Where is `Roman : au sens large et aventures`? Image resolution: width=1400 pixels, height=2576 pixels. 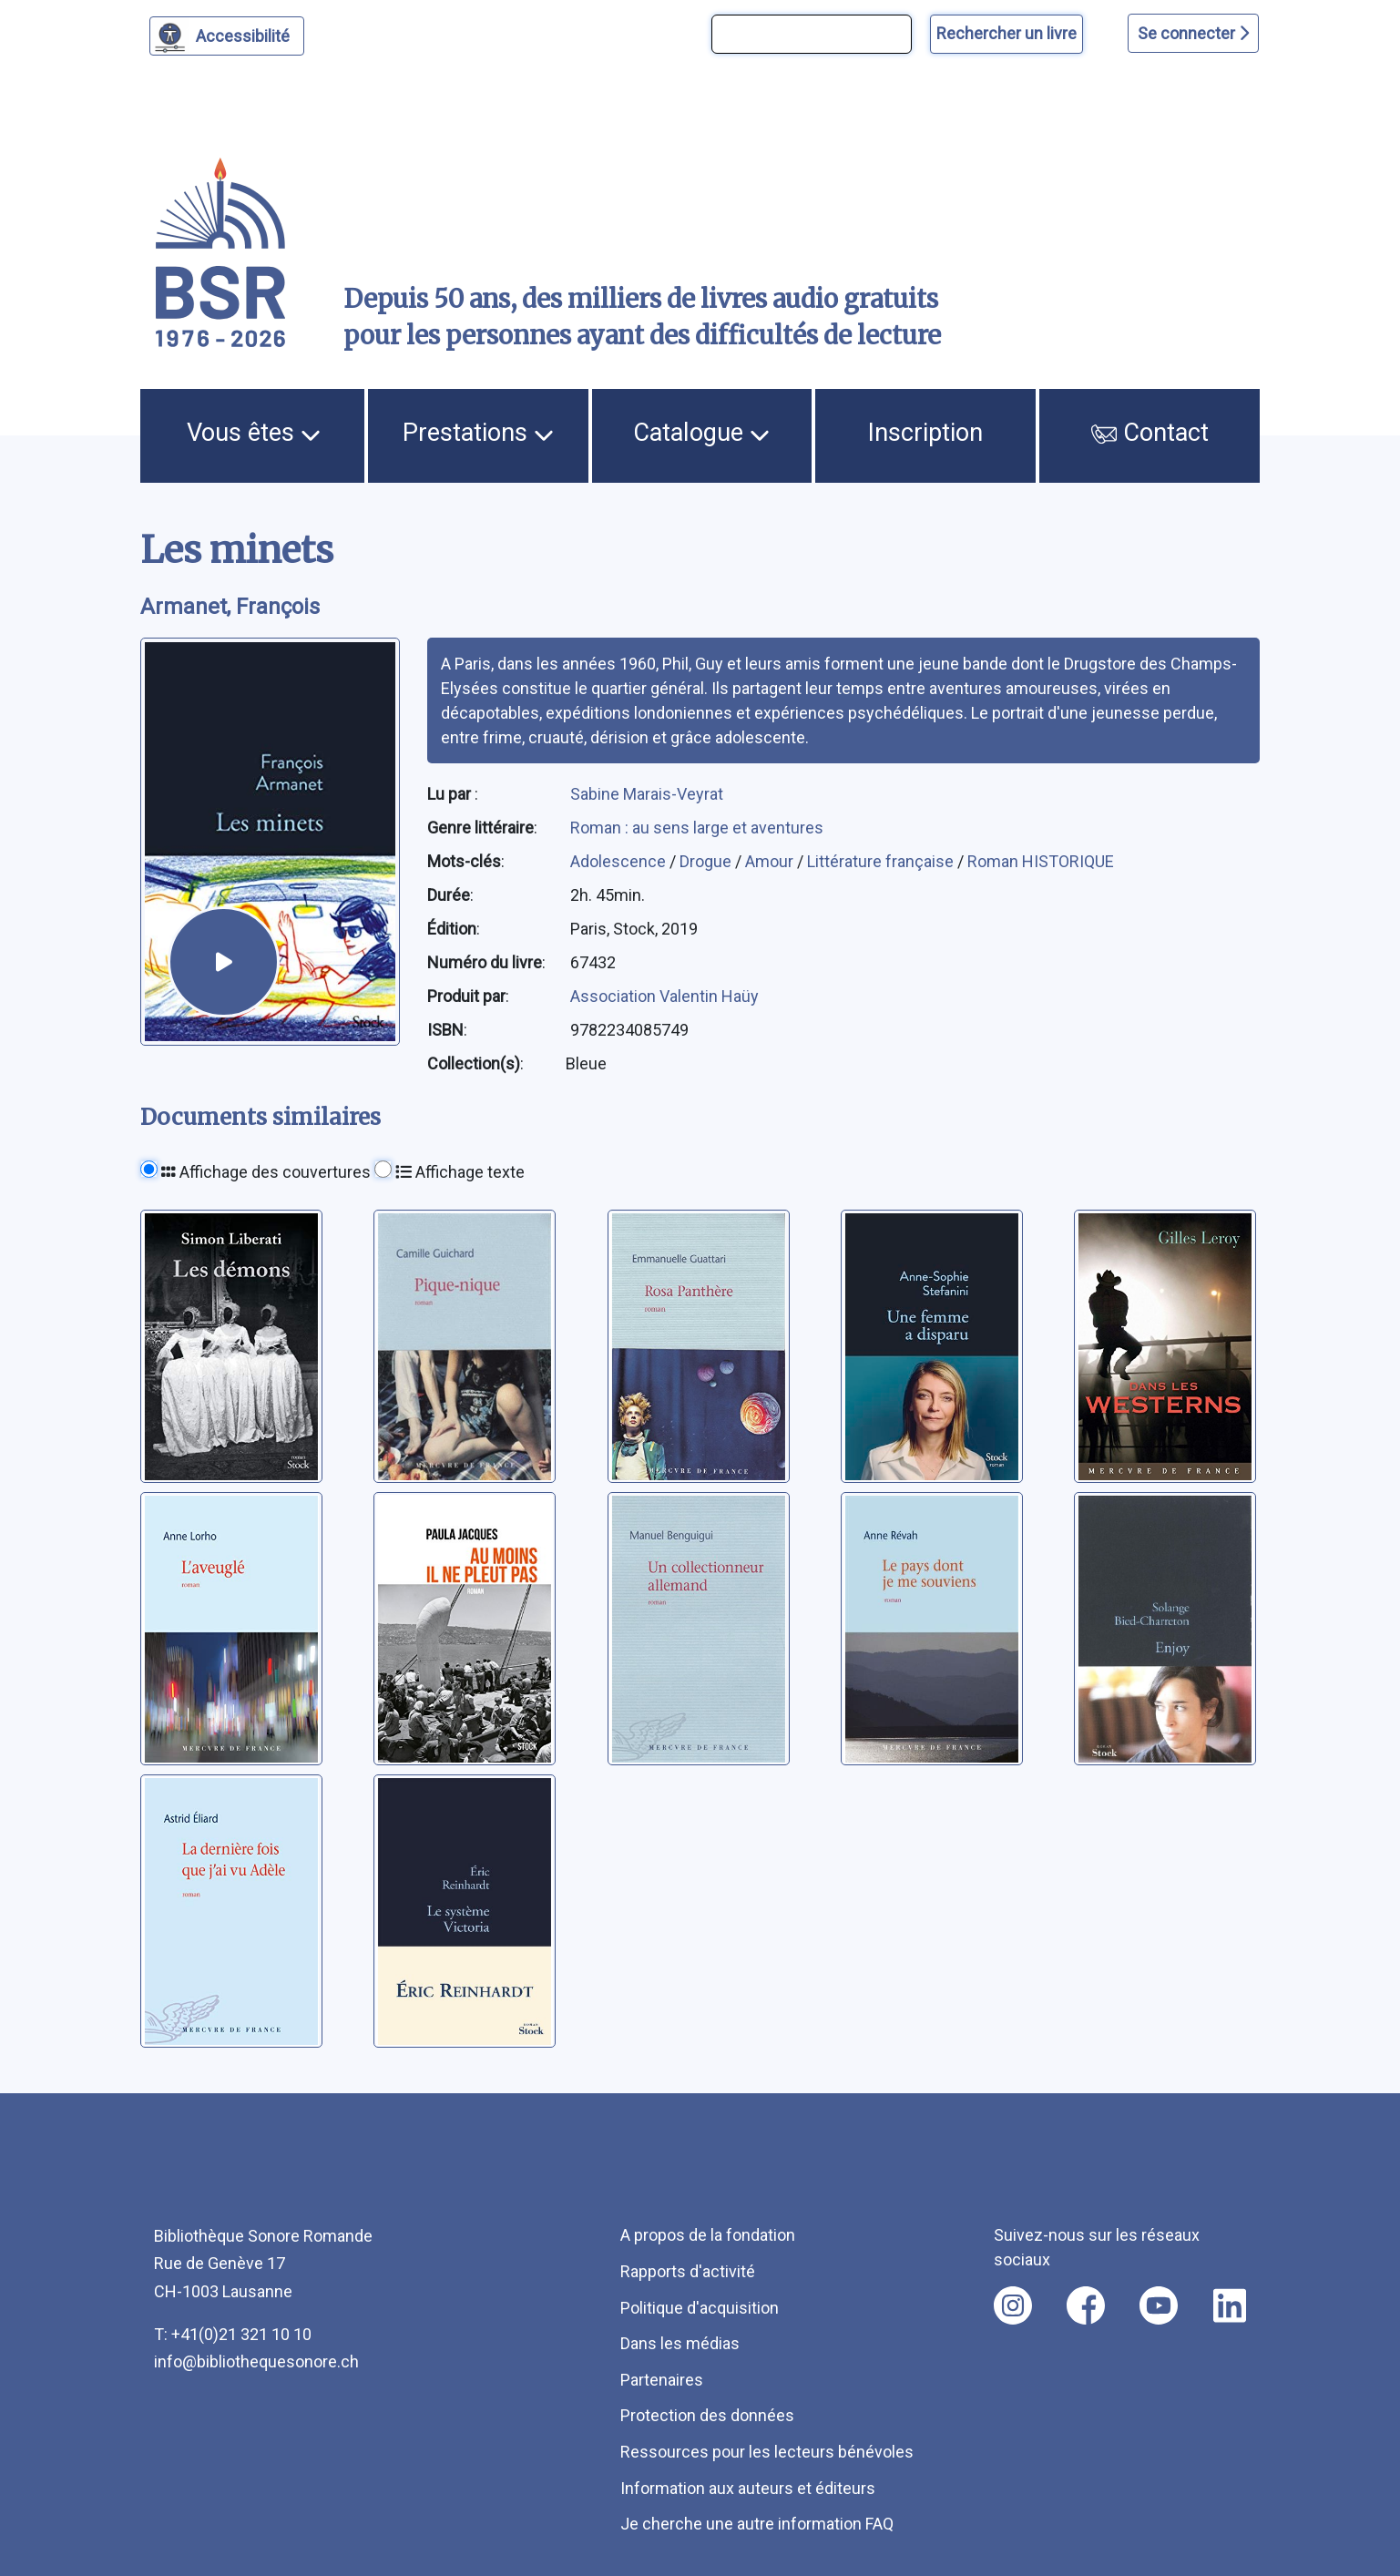 Roman : au sens large et aventures is located at coordinates (696, 827).